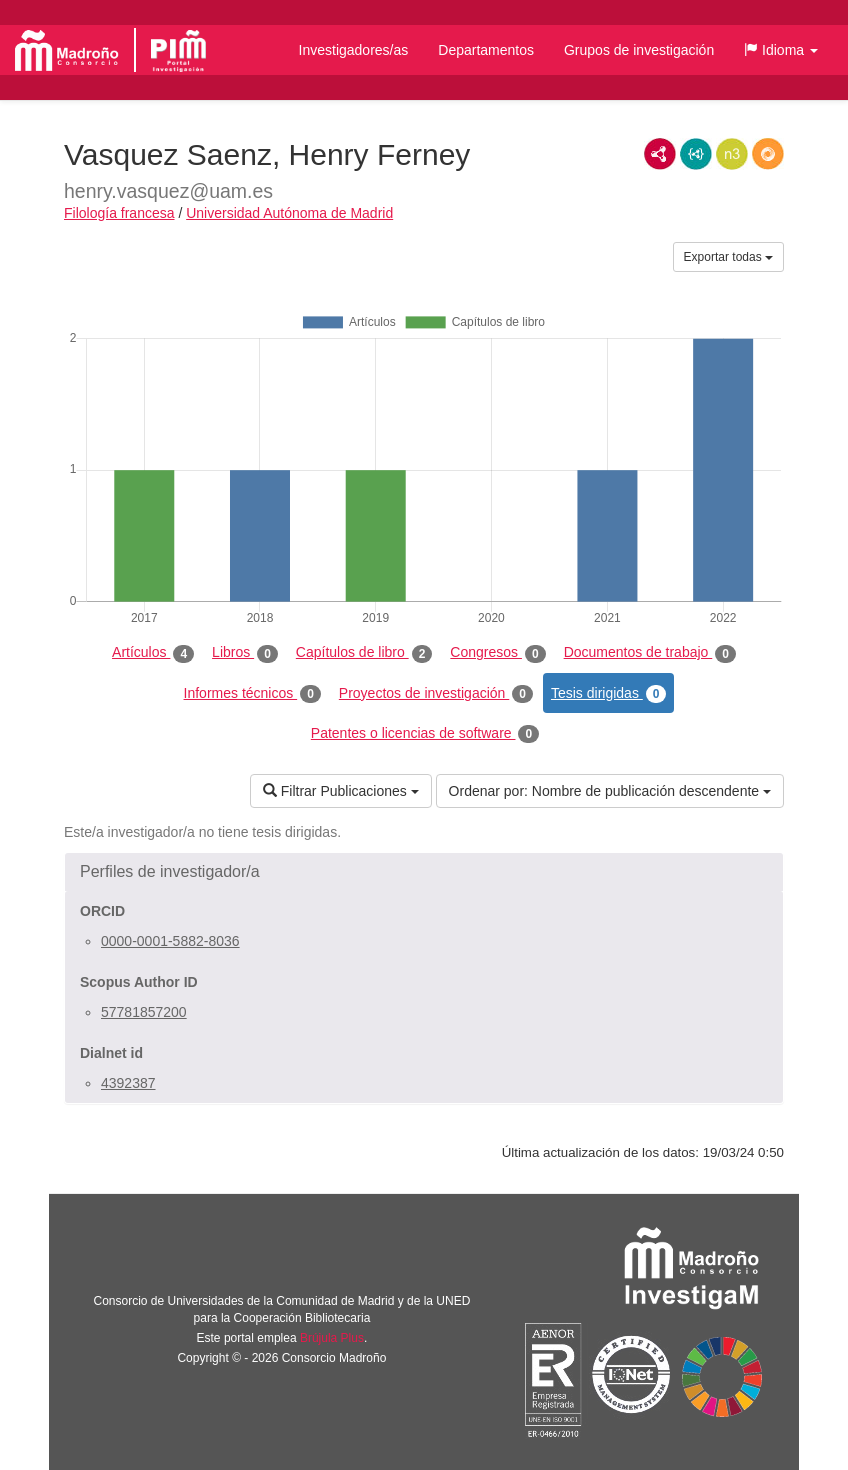 The height and width of the screenshot is (1470, 848). I want to click on 57781857200, so click(144, 1012).